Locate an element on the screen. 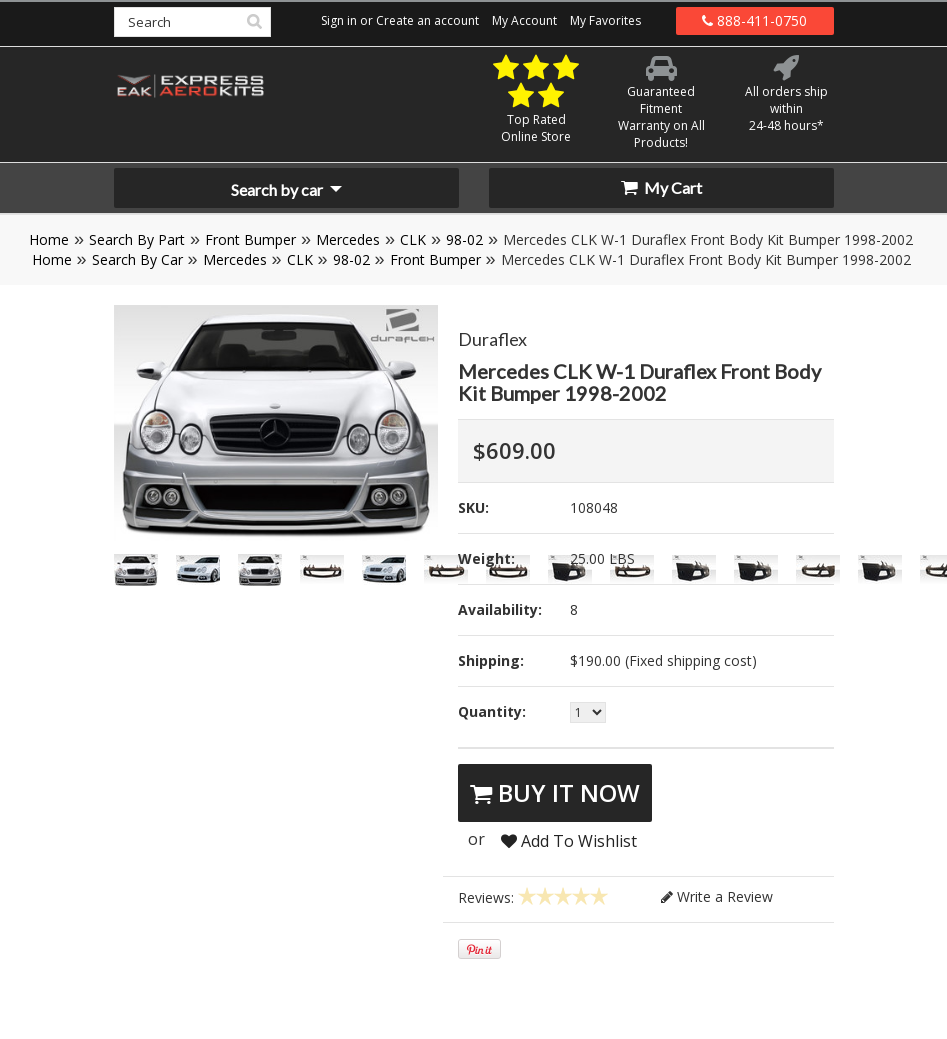 The image size is (947, 1039). My Favorites is located at coordinates (605, 20).